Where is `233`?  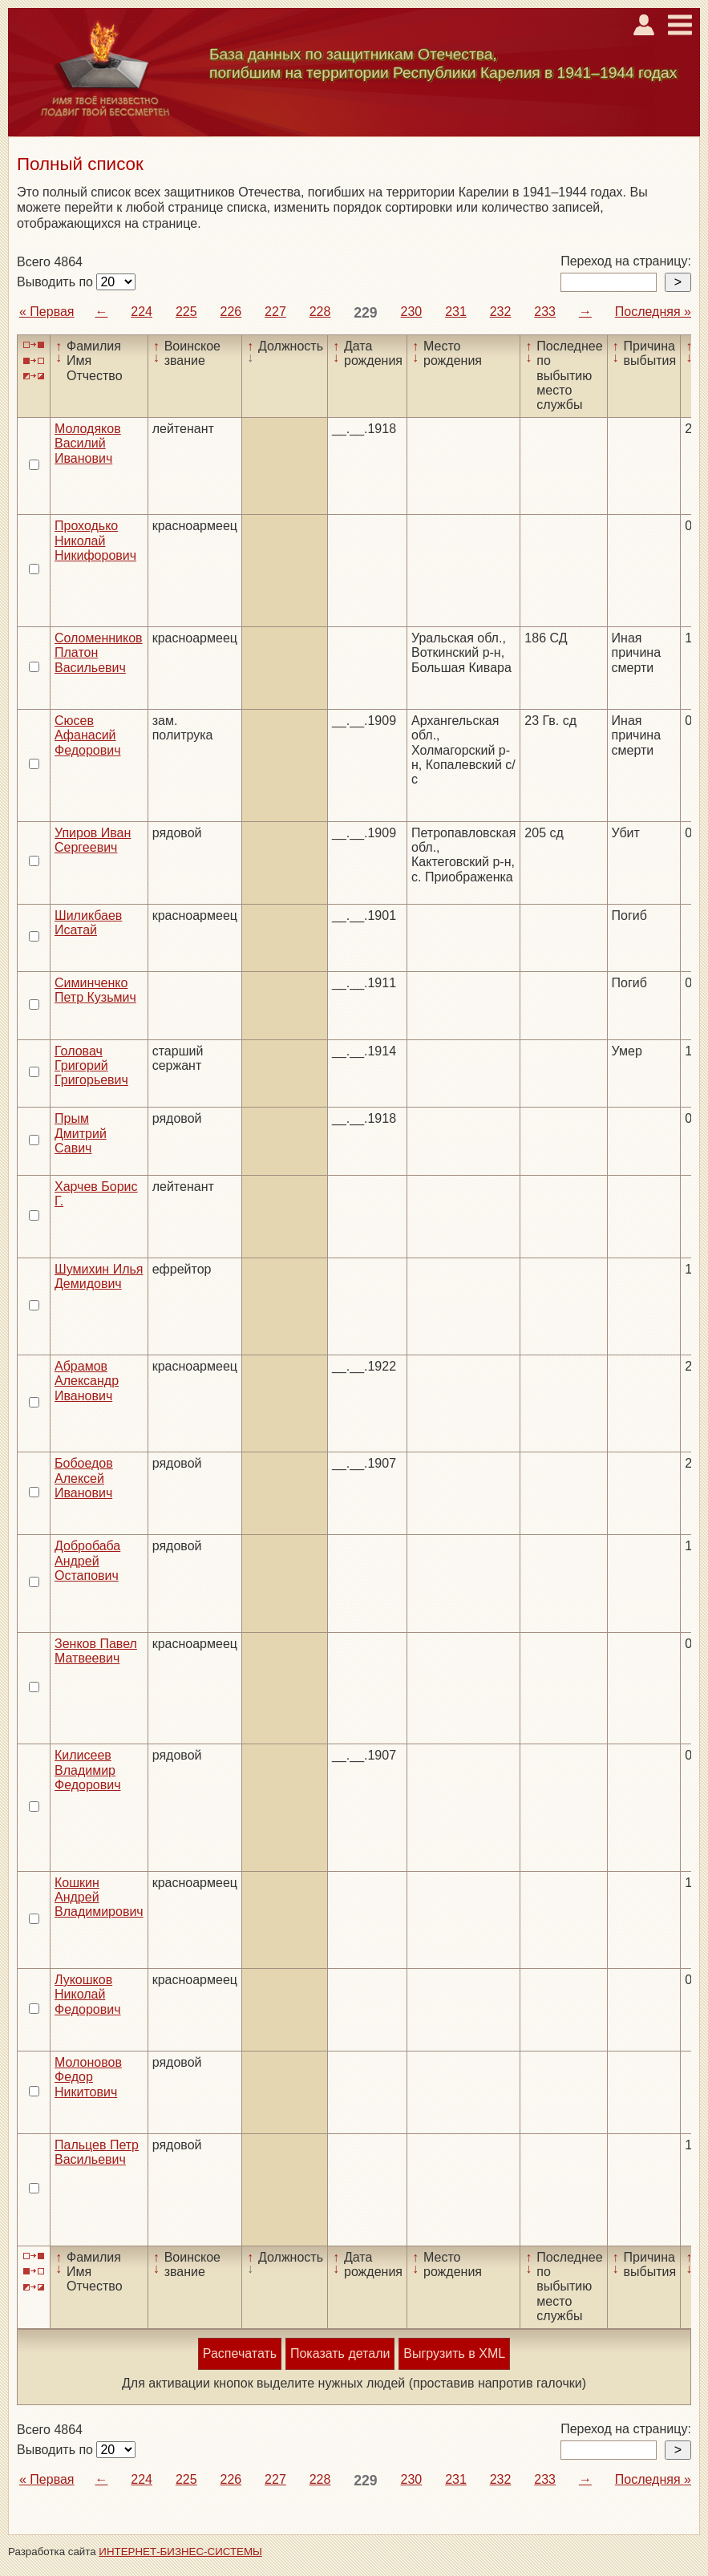
233 is located at coordinates (545, 311).